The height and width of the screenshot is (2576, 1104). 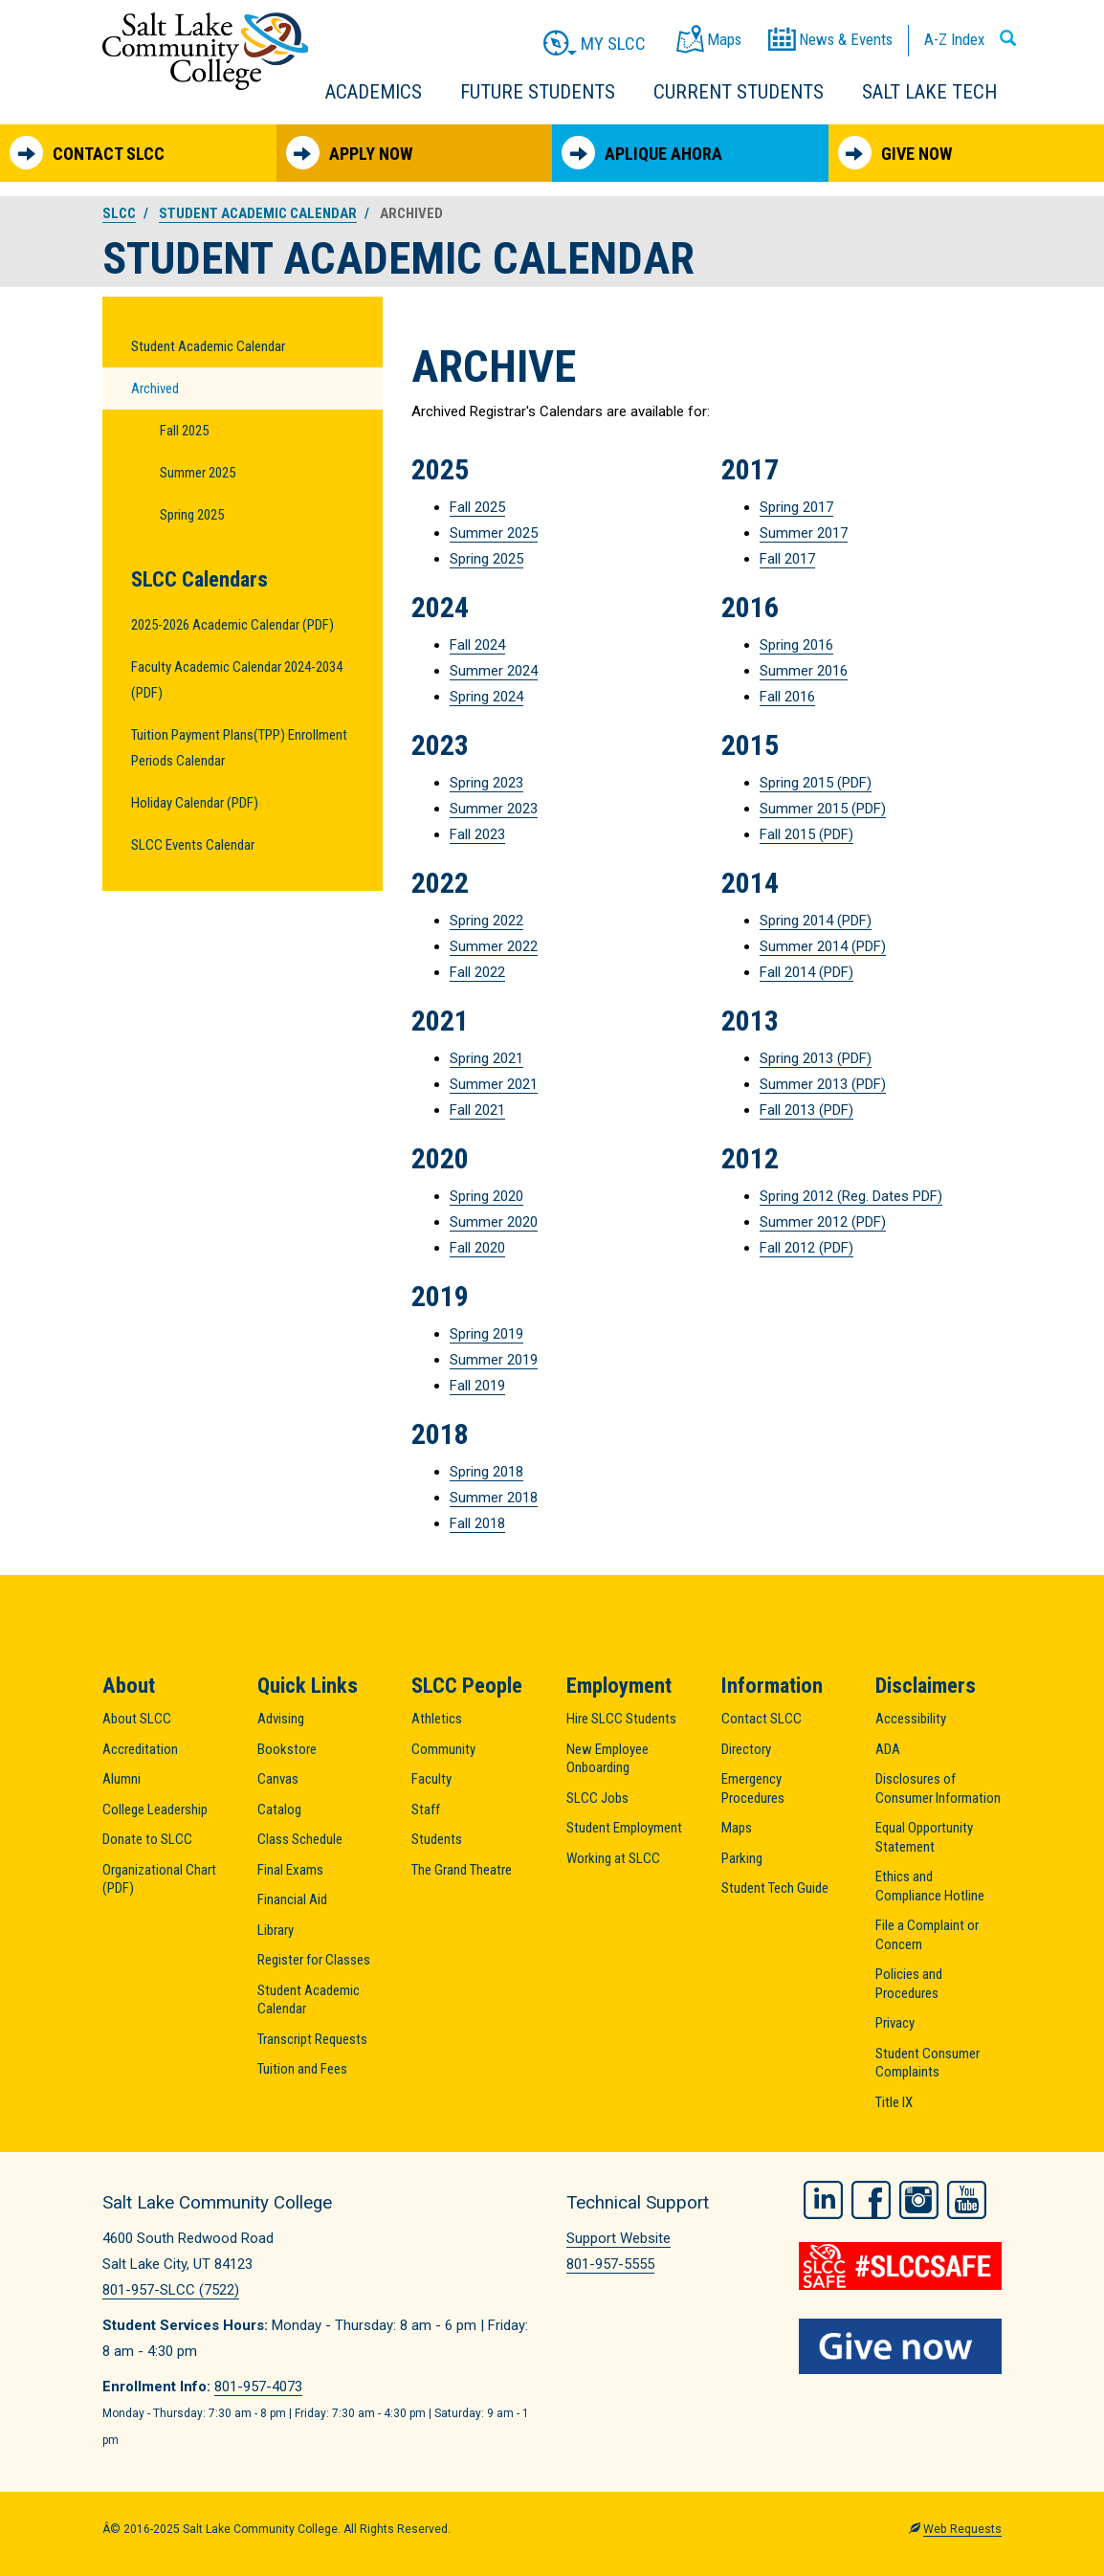 What do you see at coordinates (258, 213) in the screenshot?
I see `Student Academic Calendar` at bounding box center [258, 213].